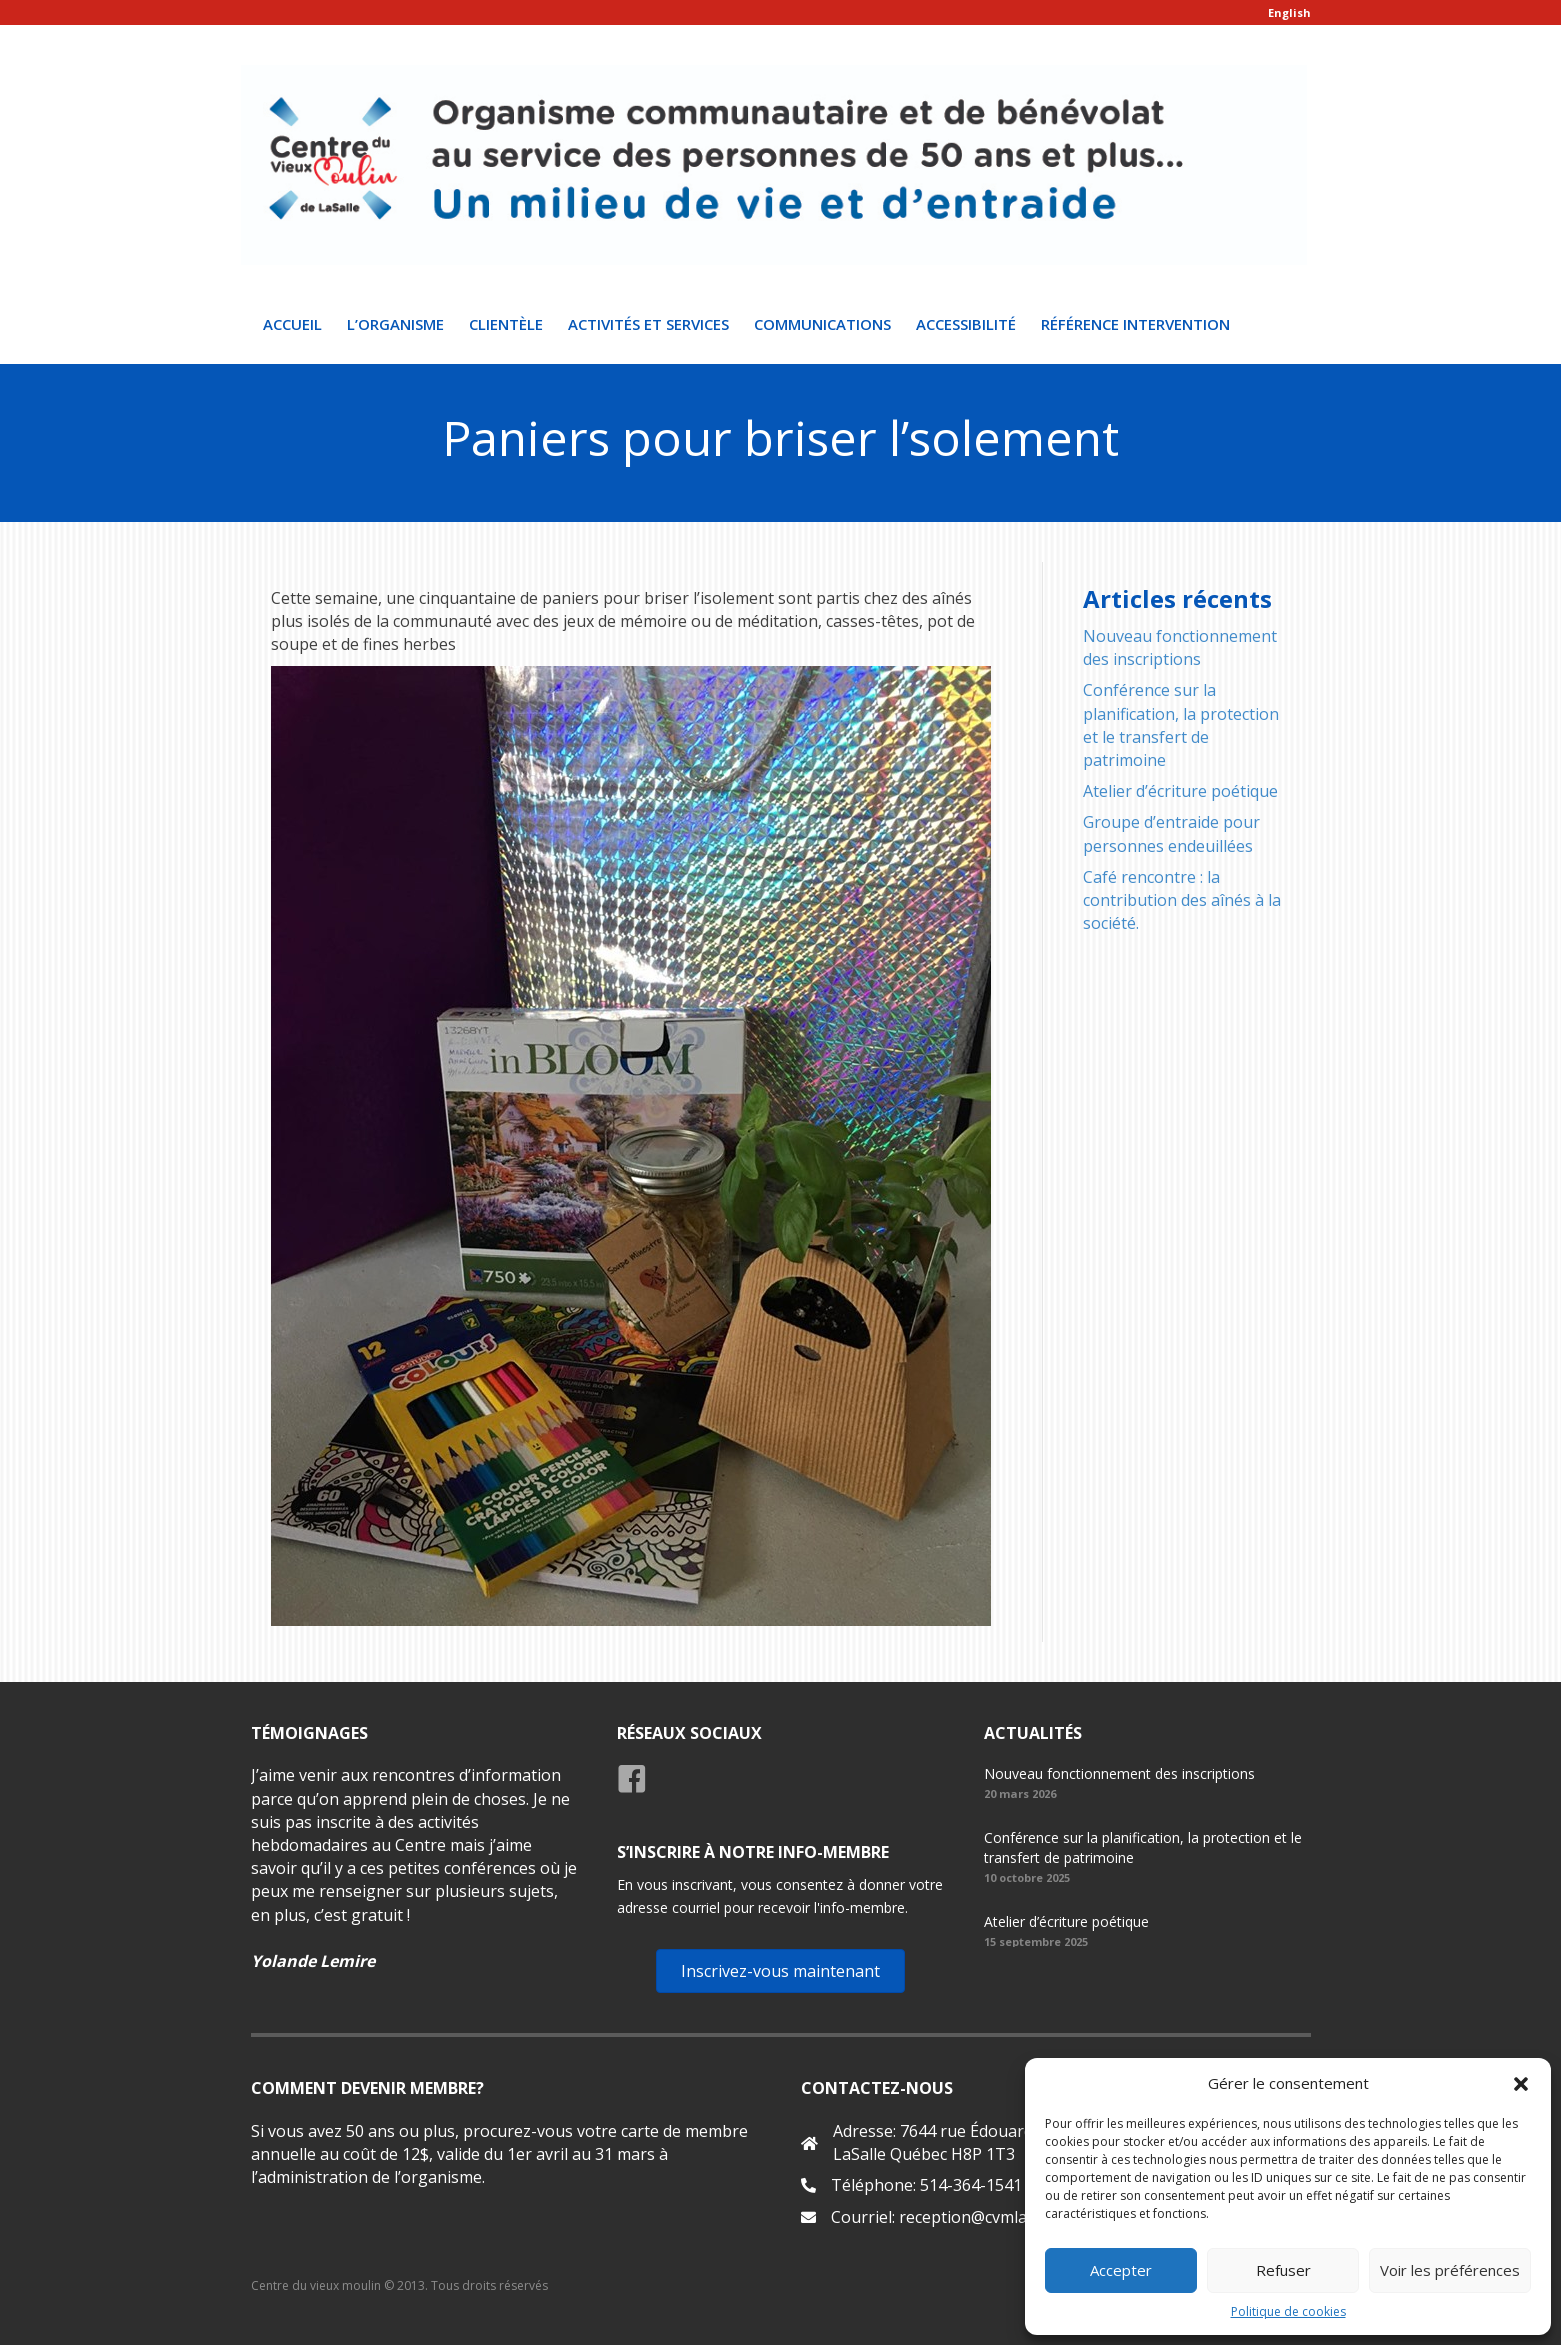  What do you see at coordinates (1283, 2270) in the screenshot?
I see `Refuser` at bounding box center [1283, 2270].